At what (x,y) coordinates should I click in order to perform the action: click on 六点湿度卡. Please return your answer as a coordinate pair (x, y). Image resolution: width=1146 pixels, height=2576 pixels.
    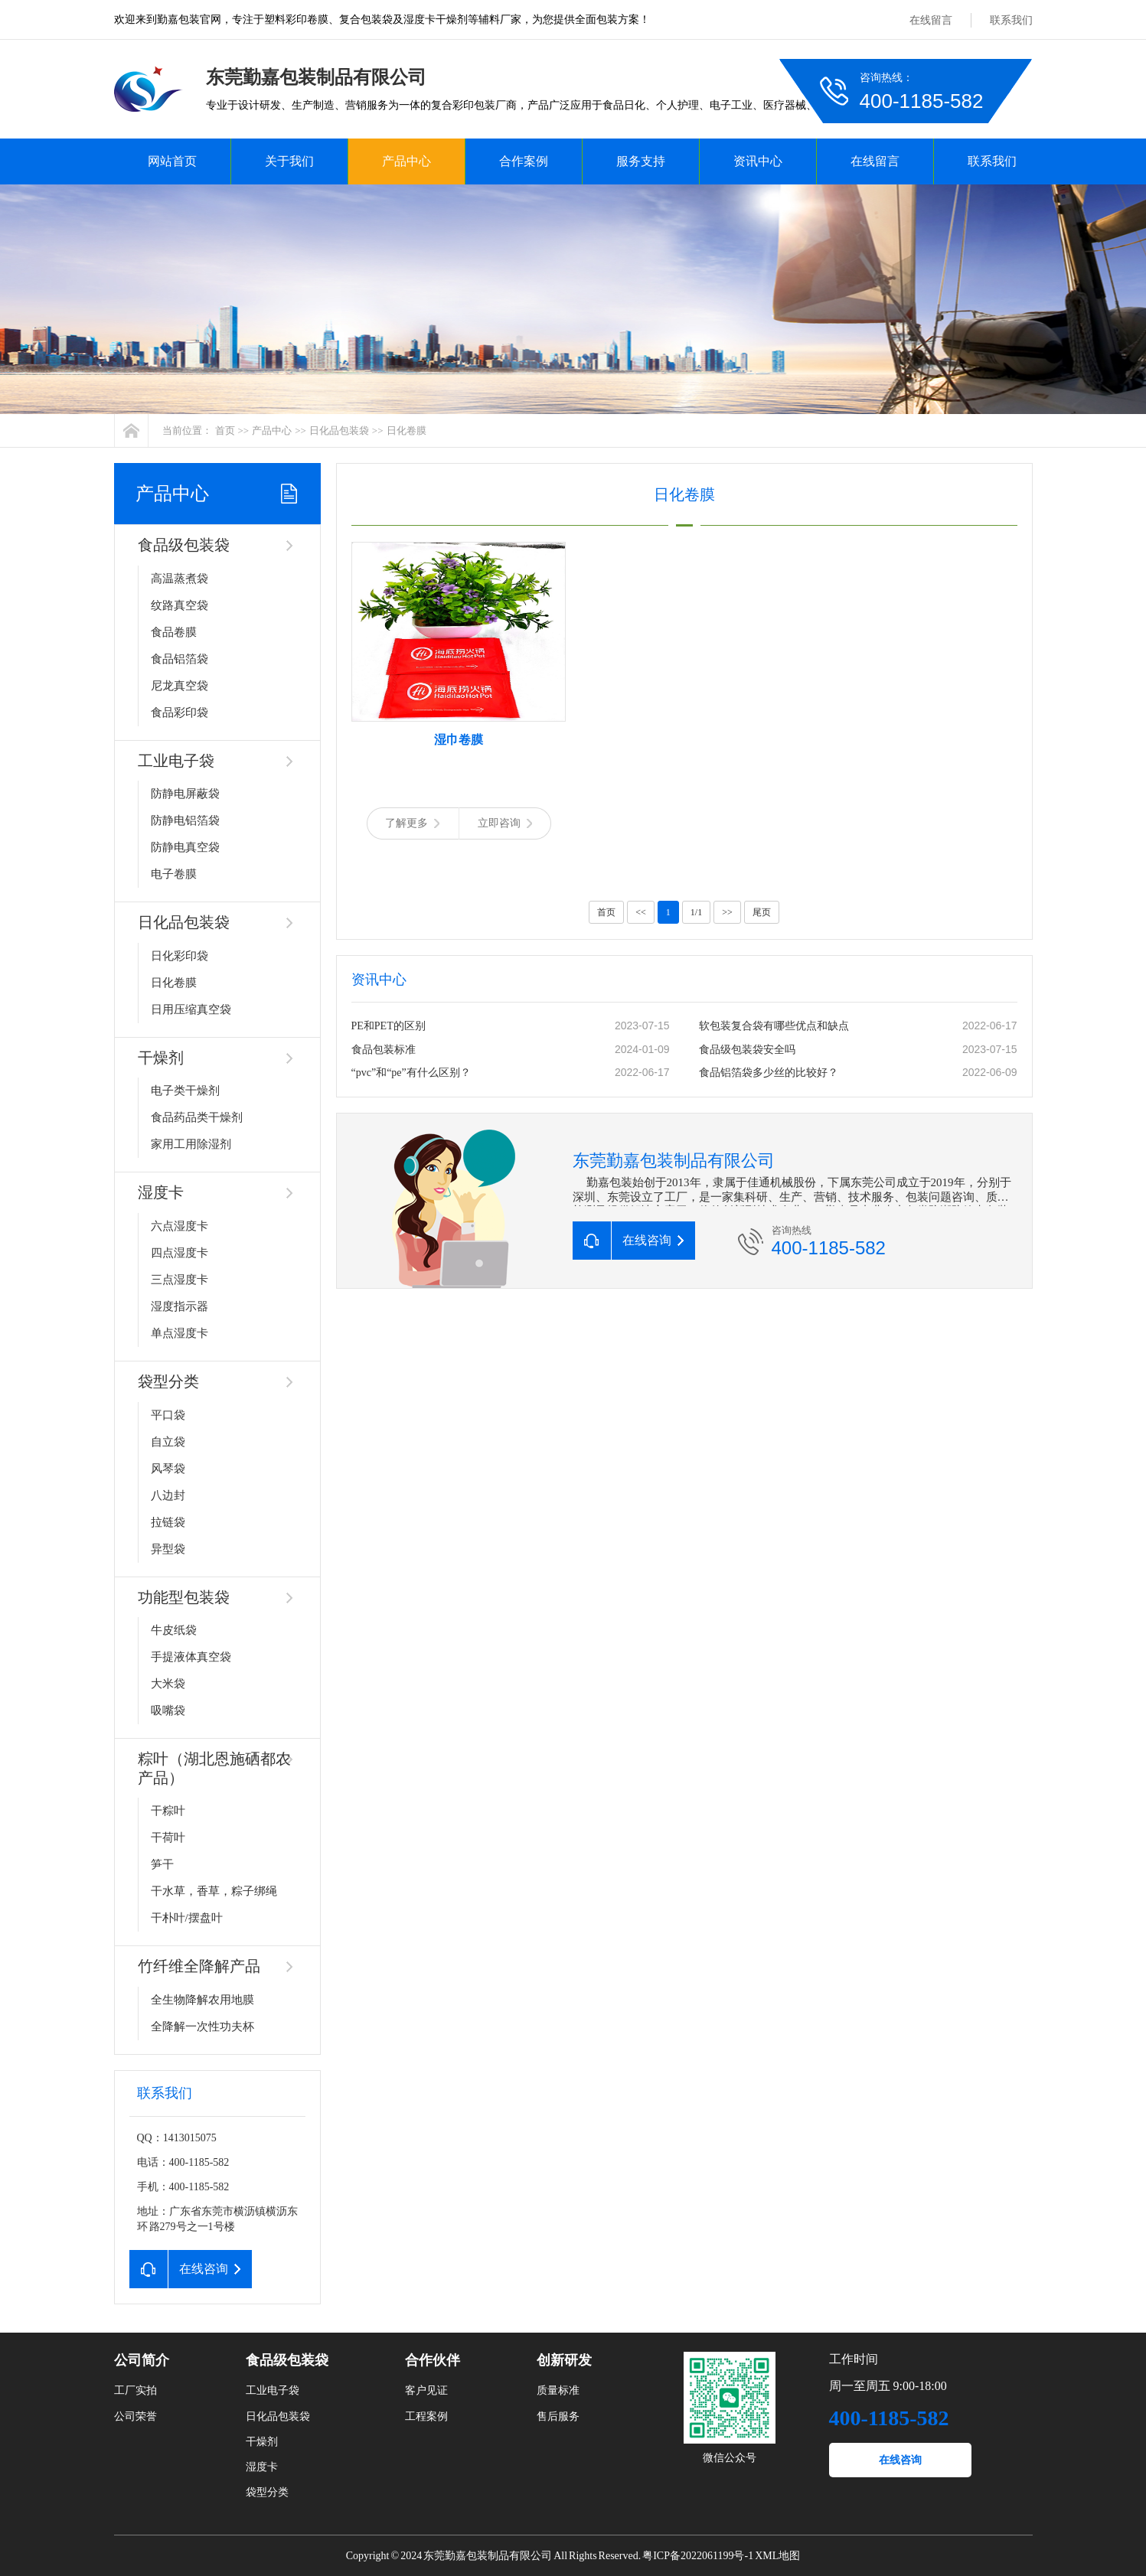
    Looking at the image, I should click on (179, 1226).